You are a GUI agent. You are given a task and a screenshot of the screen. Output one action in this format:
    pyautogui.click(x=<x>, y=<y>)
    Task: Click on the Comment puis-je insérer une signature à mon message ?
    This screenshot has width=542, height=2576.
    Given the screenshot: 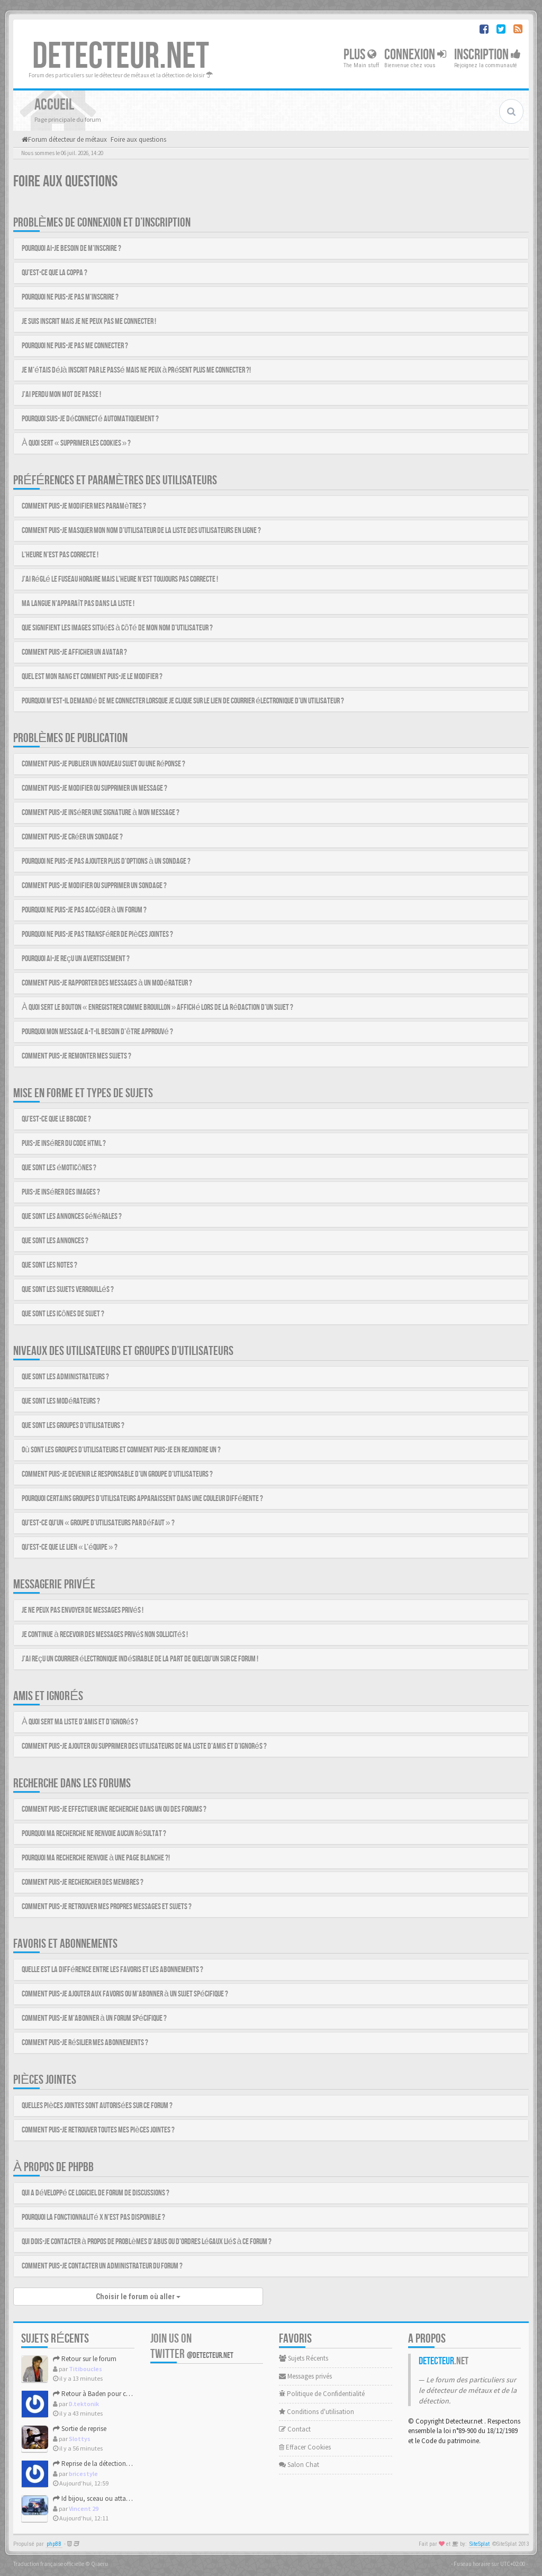 What is the action you would take?
    pyautogui.click(x=100, y=813)
    